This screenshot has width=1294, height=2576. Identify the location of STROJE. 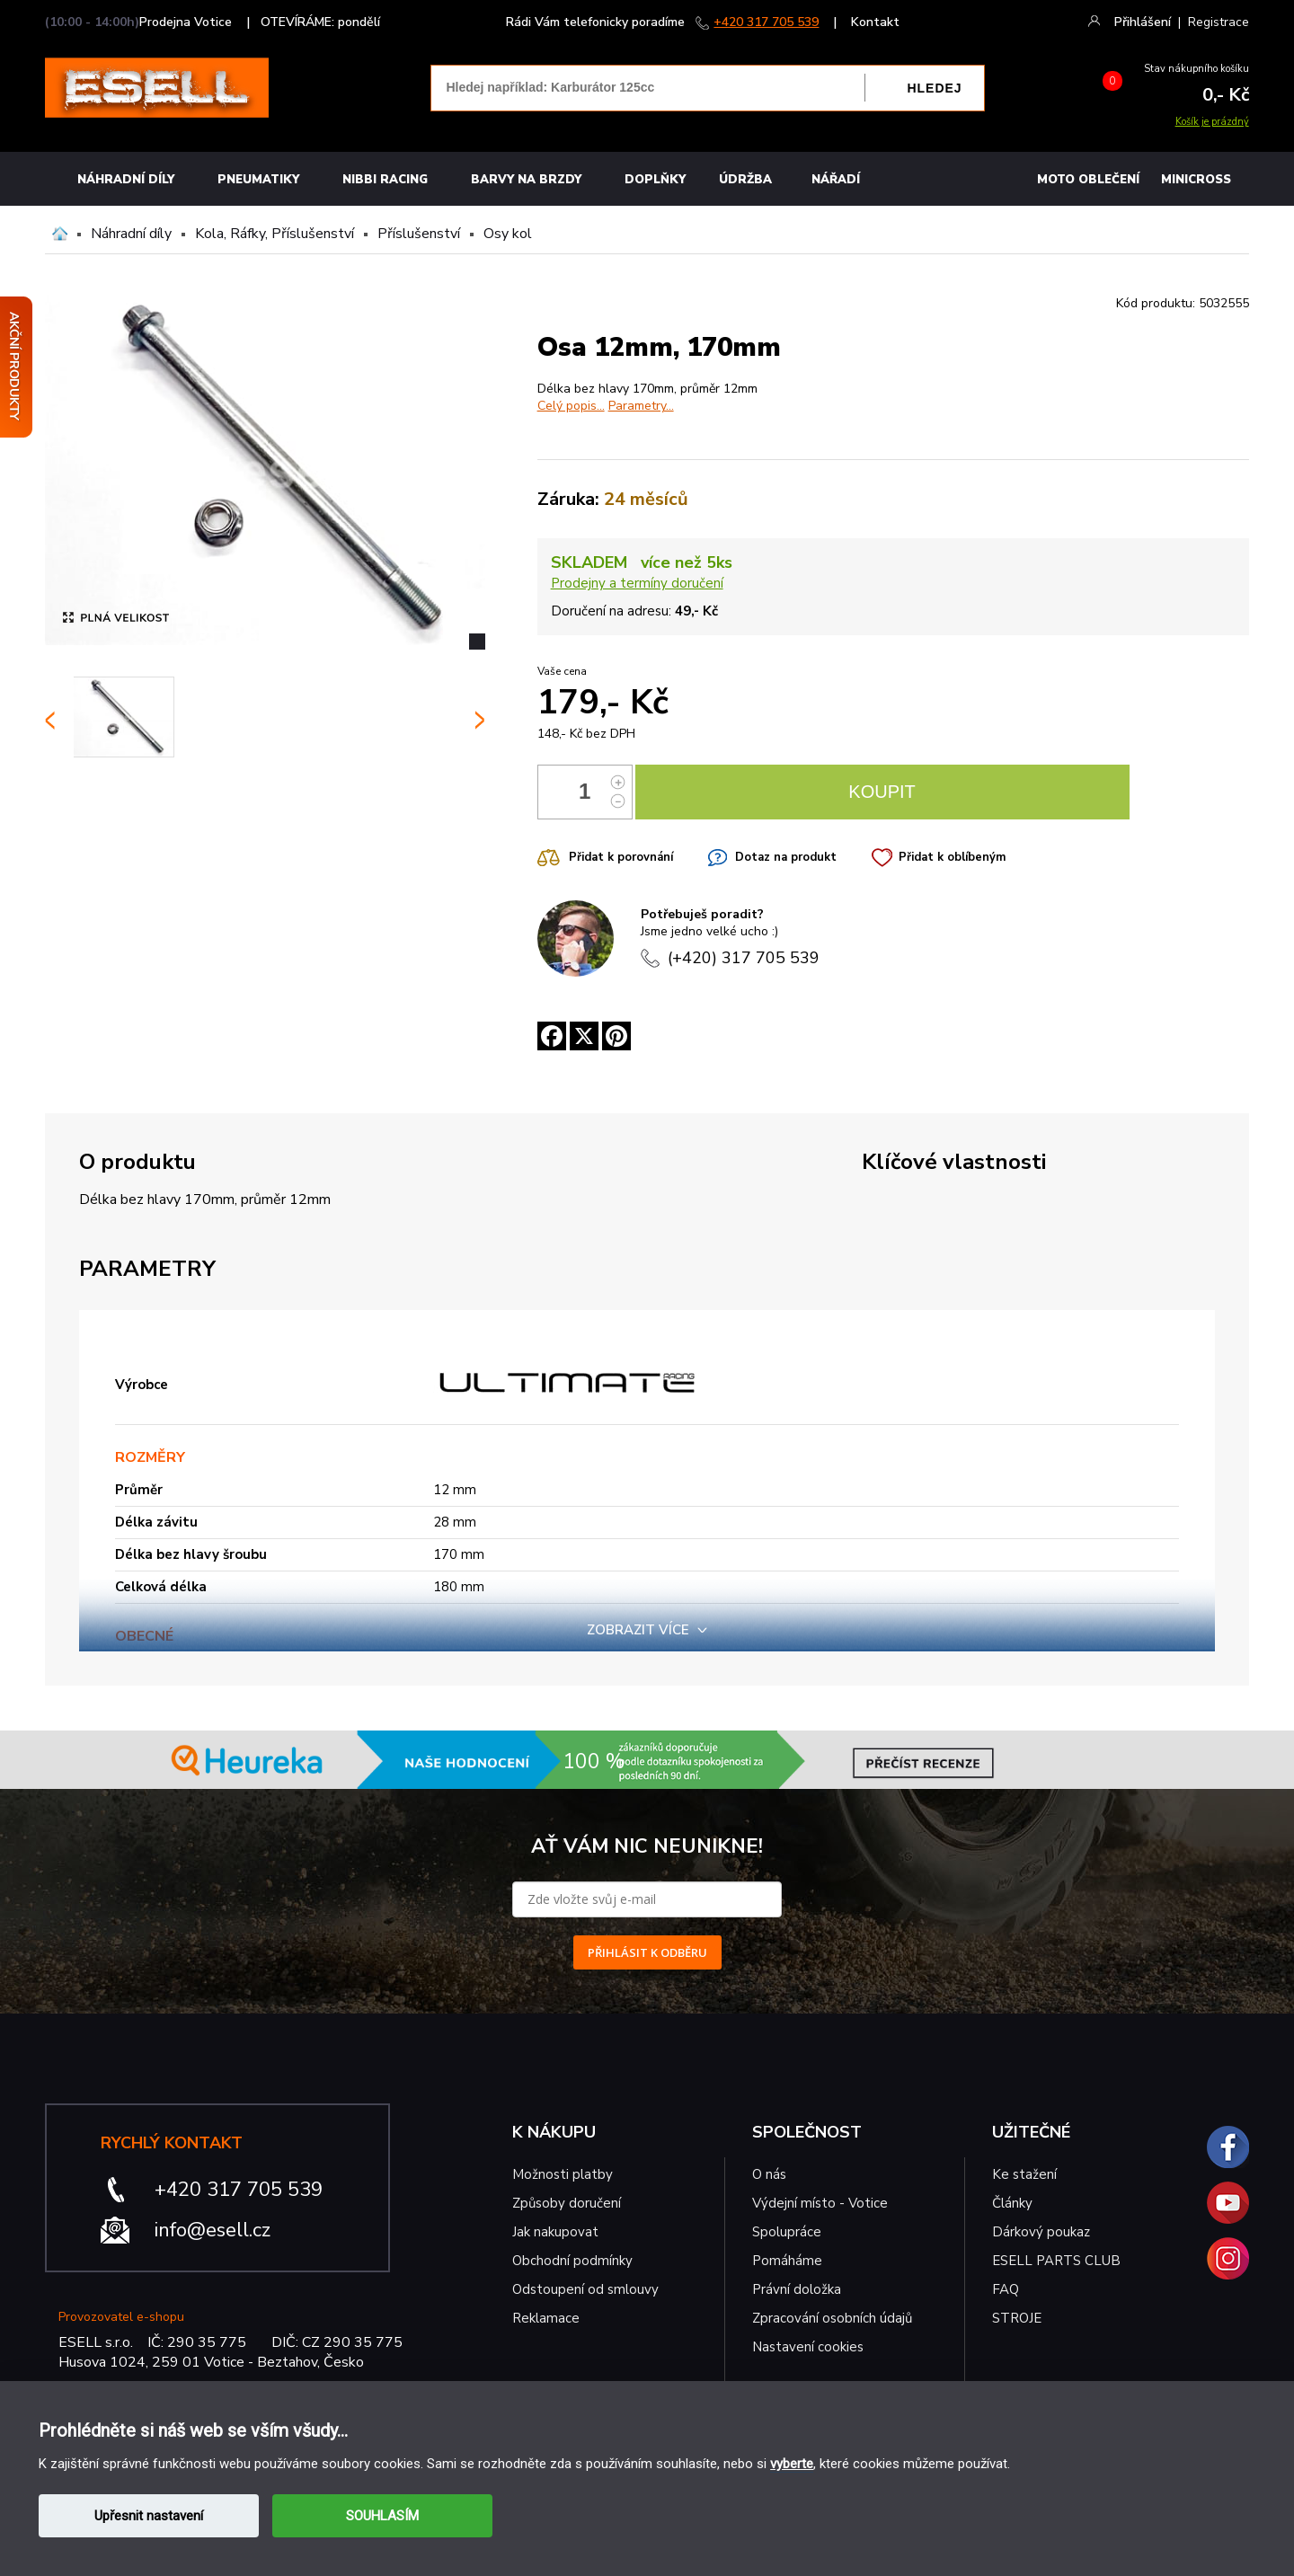
(1016, 2318).